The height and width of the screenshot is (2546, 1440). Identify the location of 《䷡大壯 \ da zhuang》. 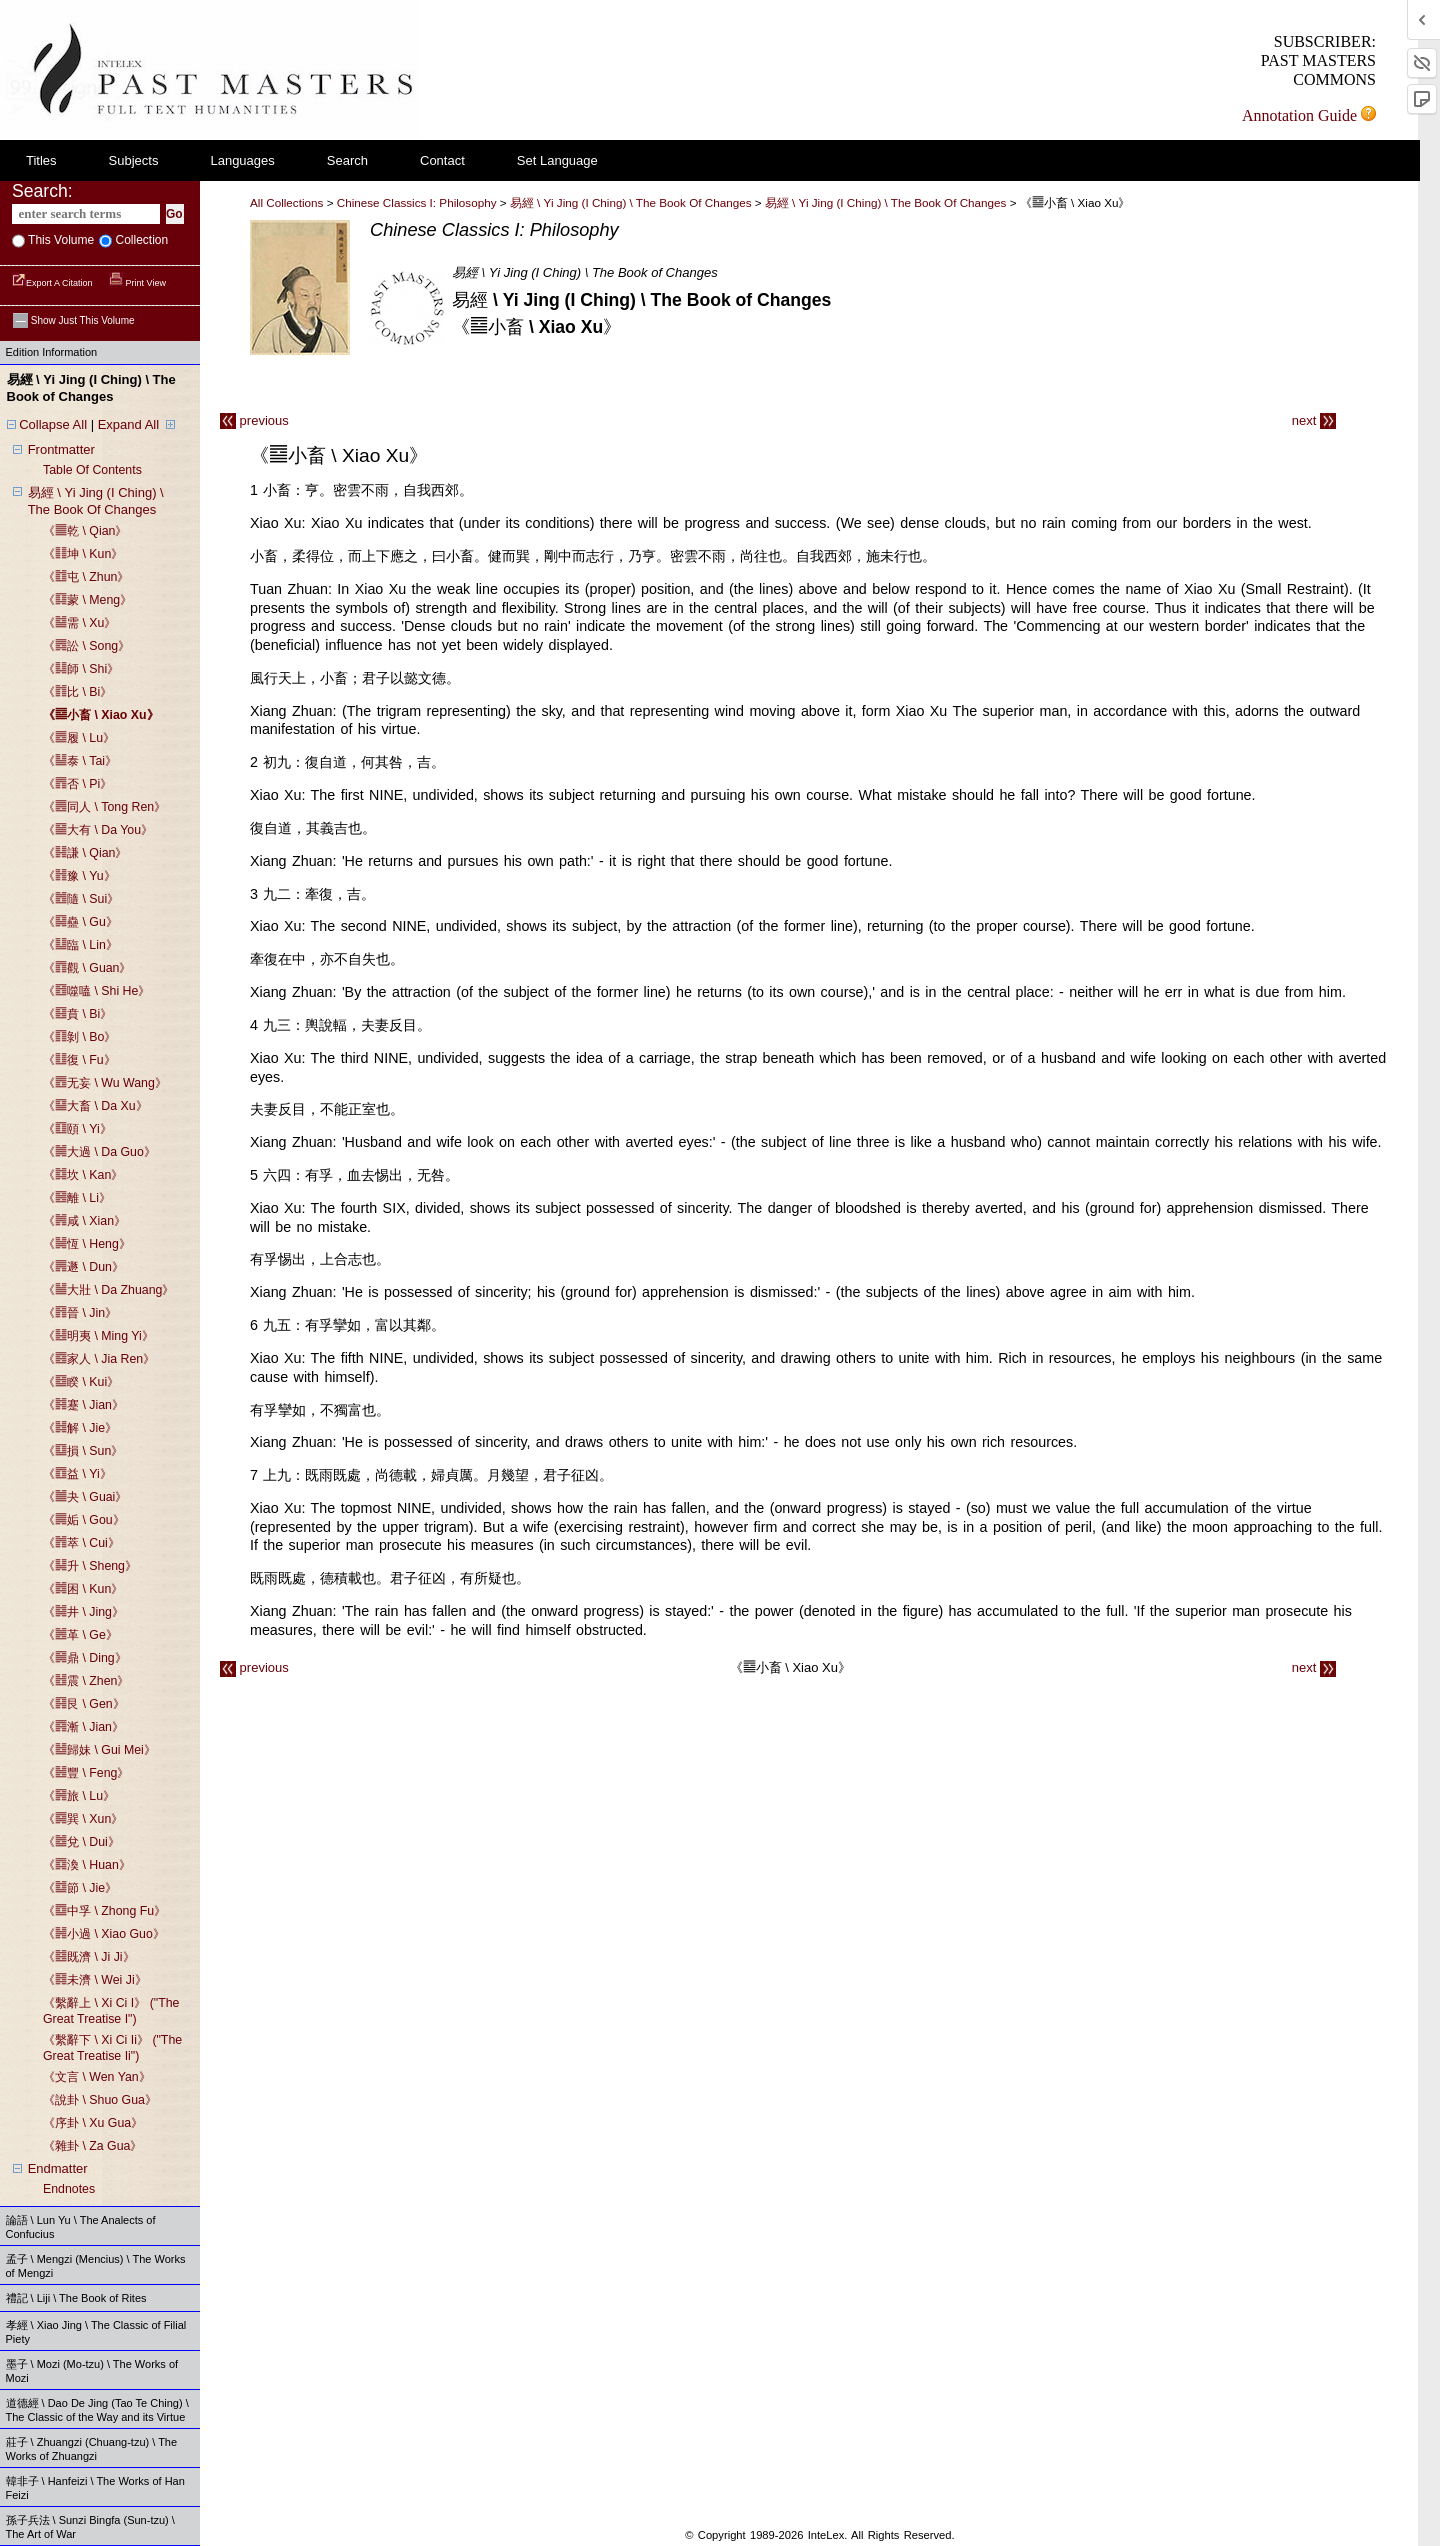
(108, 1290).